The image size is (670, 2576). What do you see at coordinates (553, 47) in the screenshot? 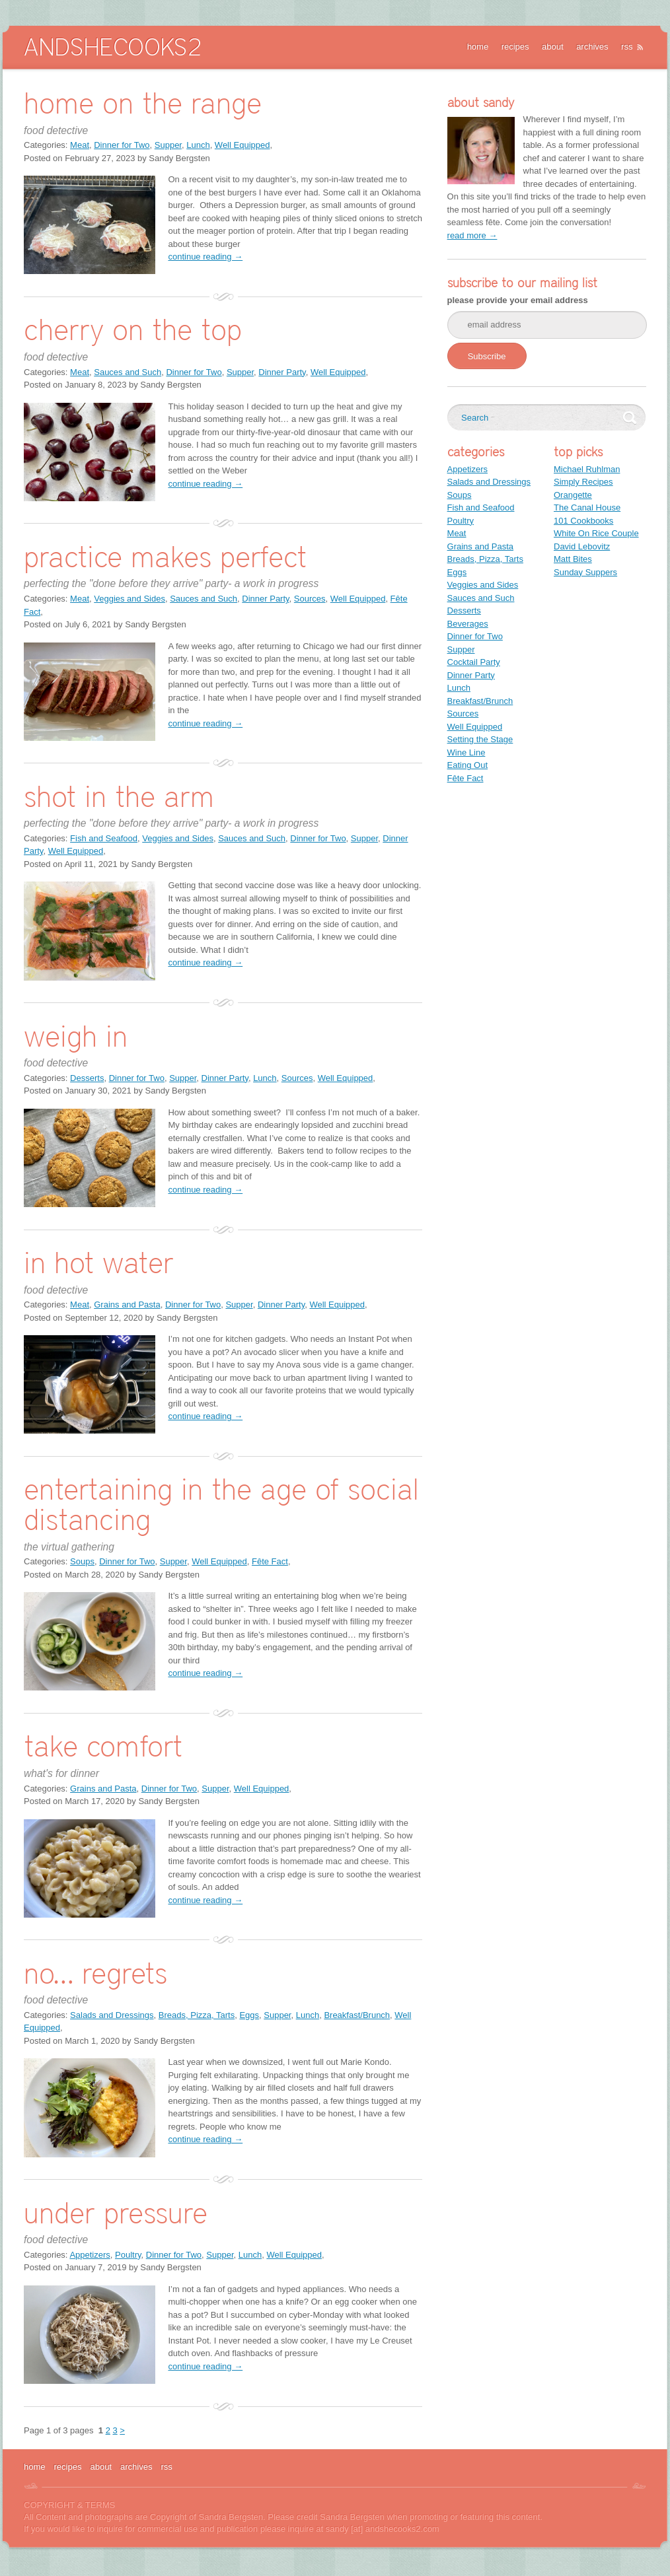
I see `about` at bounding box center [553, 47].